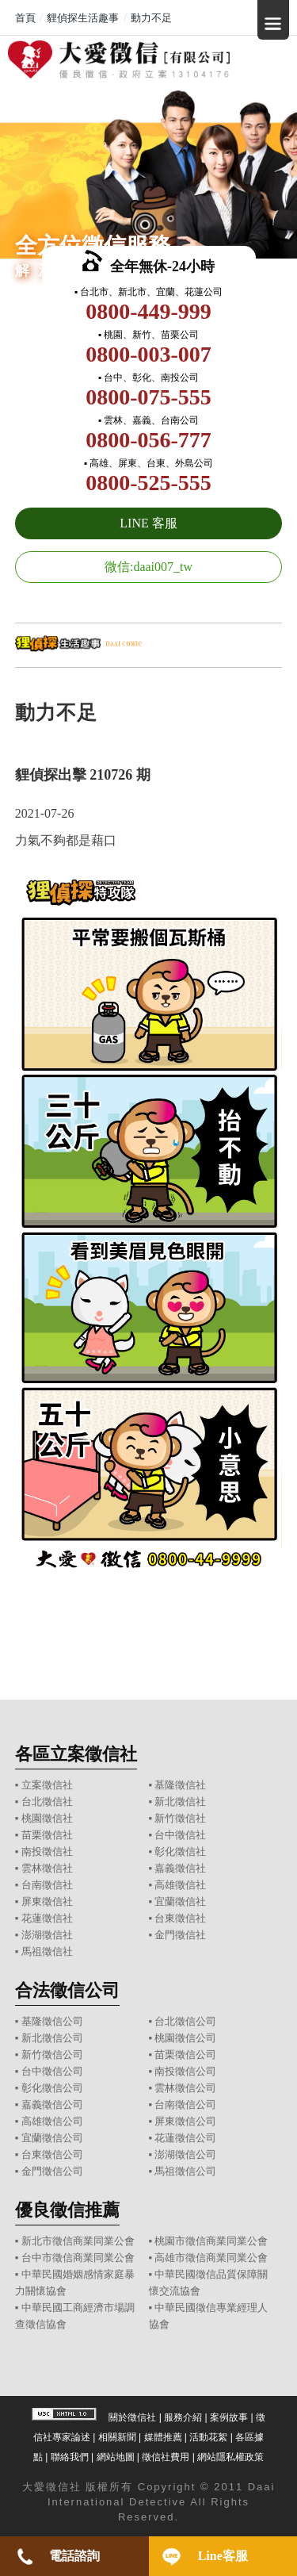  Describe the element at coordinates (208, 2437) in the screenshot. I see `活動花絮` at that location.